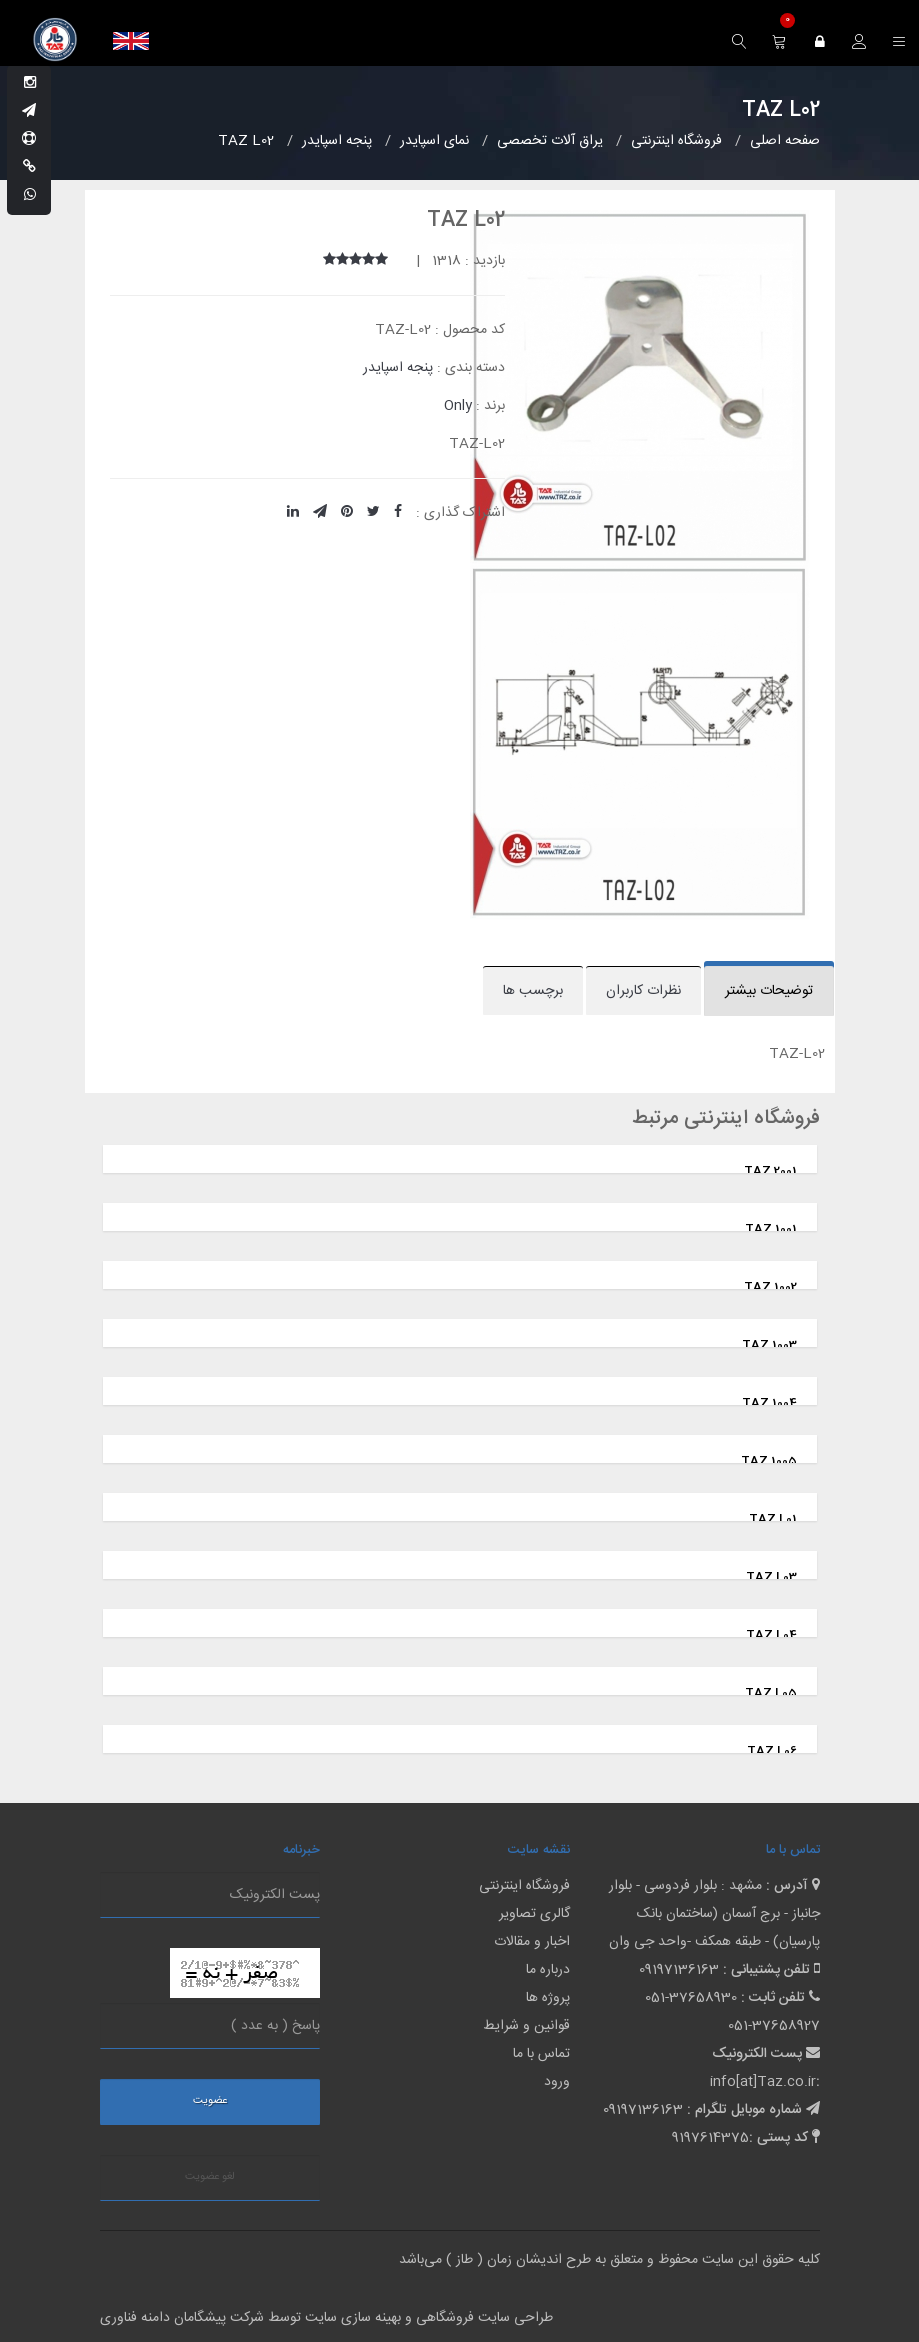  I want to click on TAZ 1004, so click(769, 1403).